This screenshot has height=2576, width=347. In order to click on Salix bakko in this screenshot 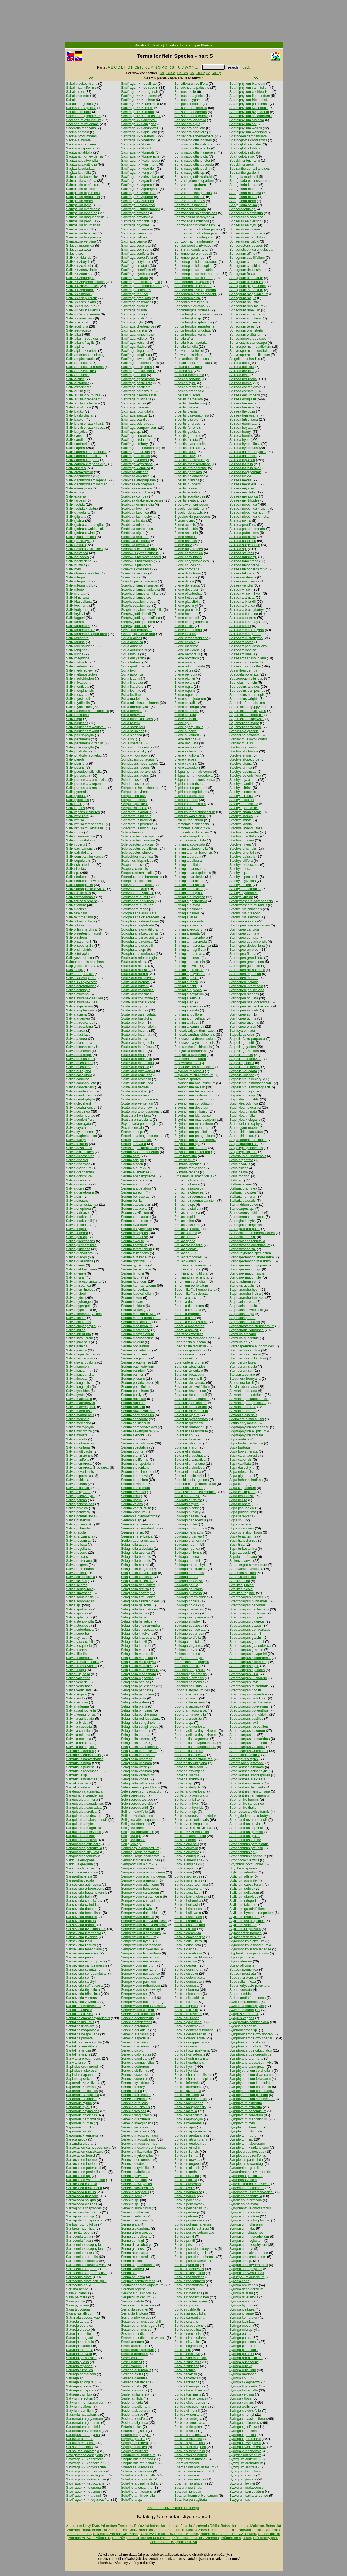, I will do `click(75, 411)`.